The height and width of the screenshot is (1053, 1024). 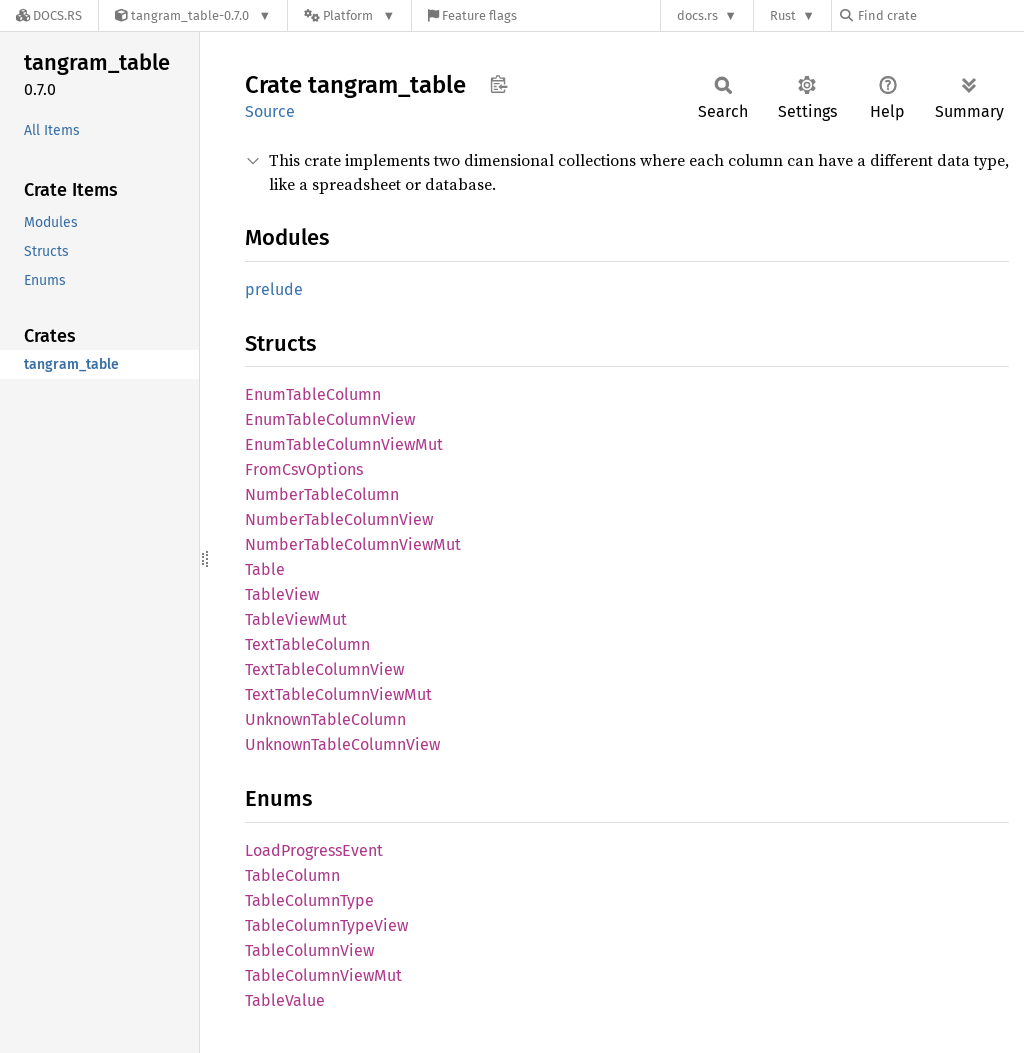 I want to click on Source, so click(x=270, y=111).